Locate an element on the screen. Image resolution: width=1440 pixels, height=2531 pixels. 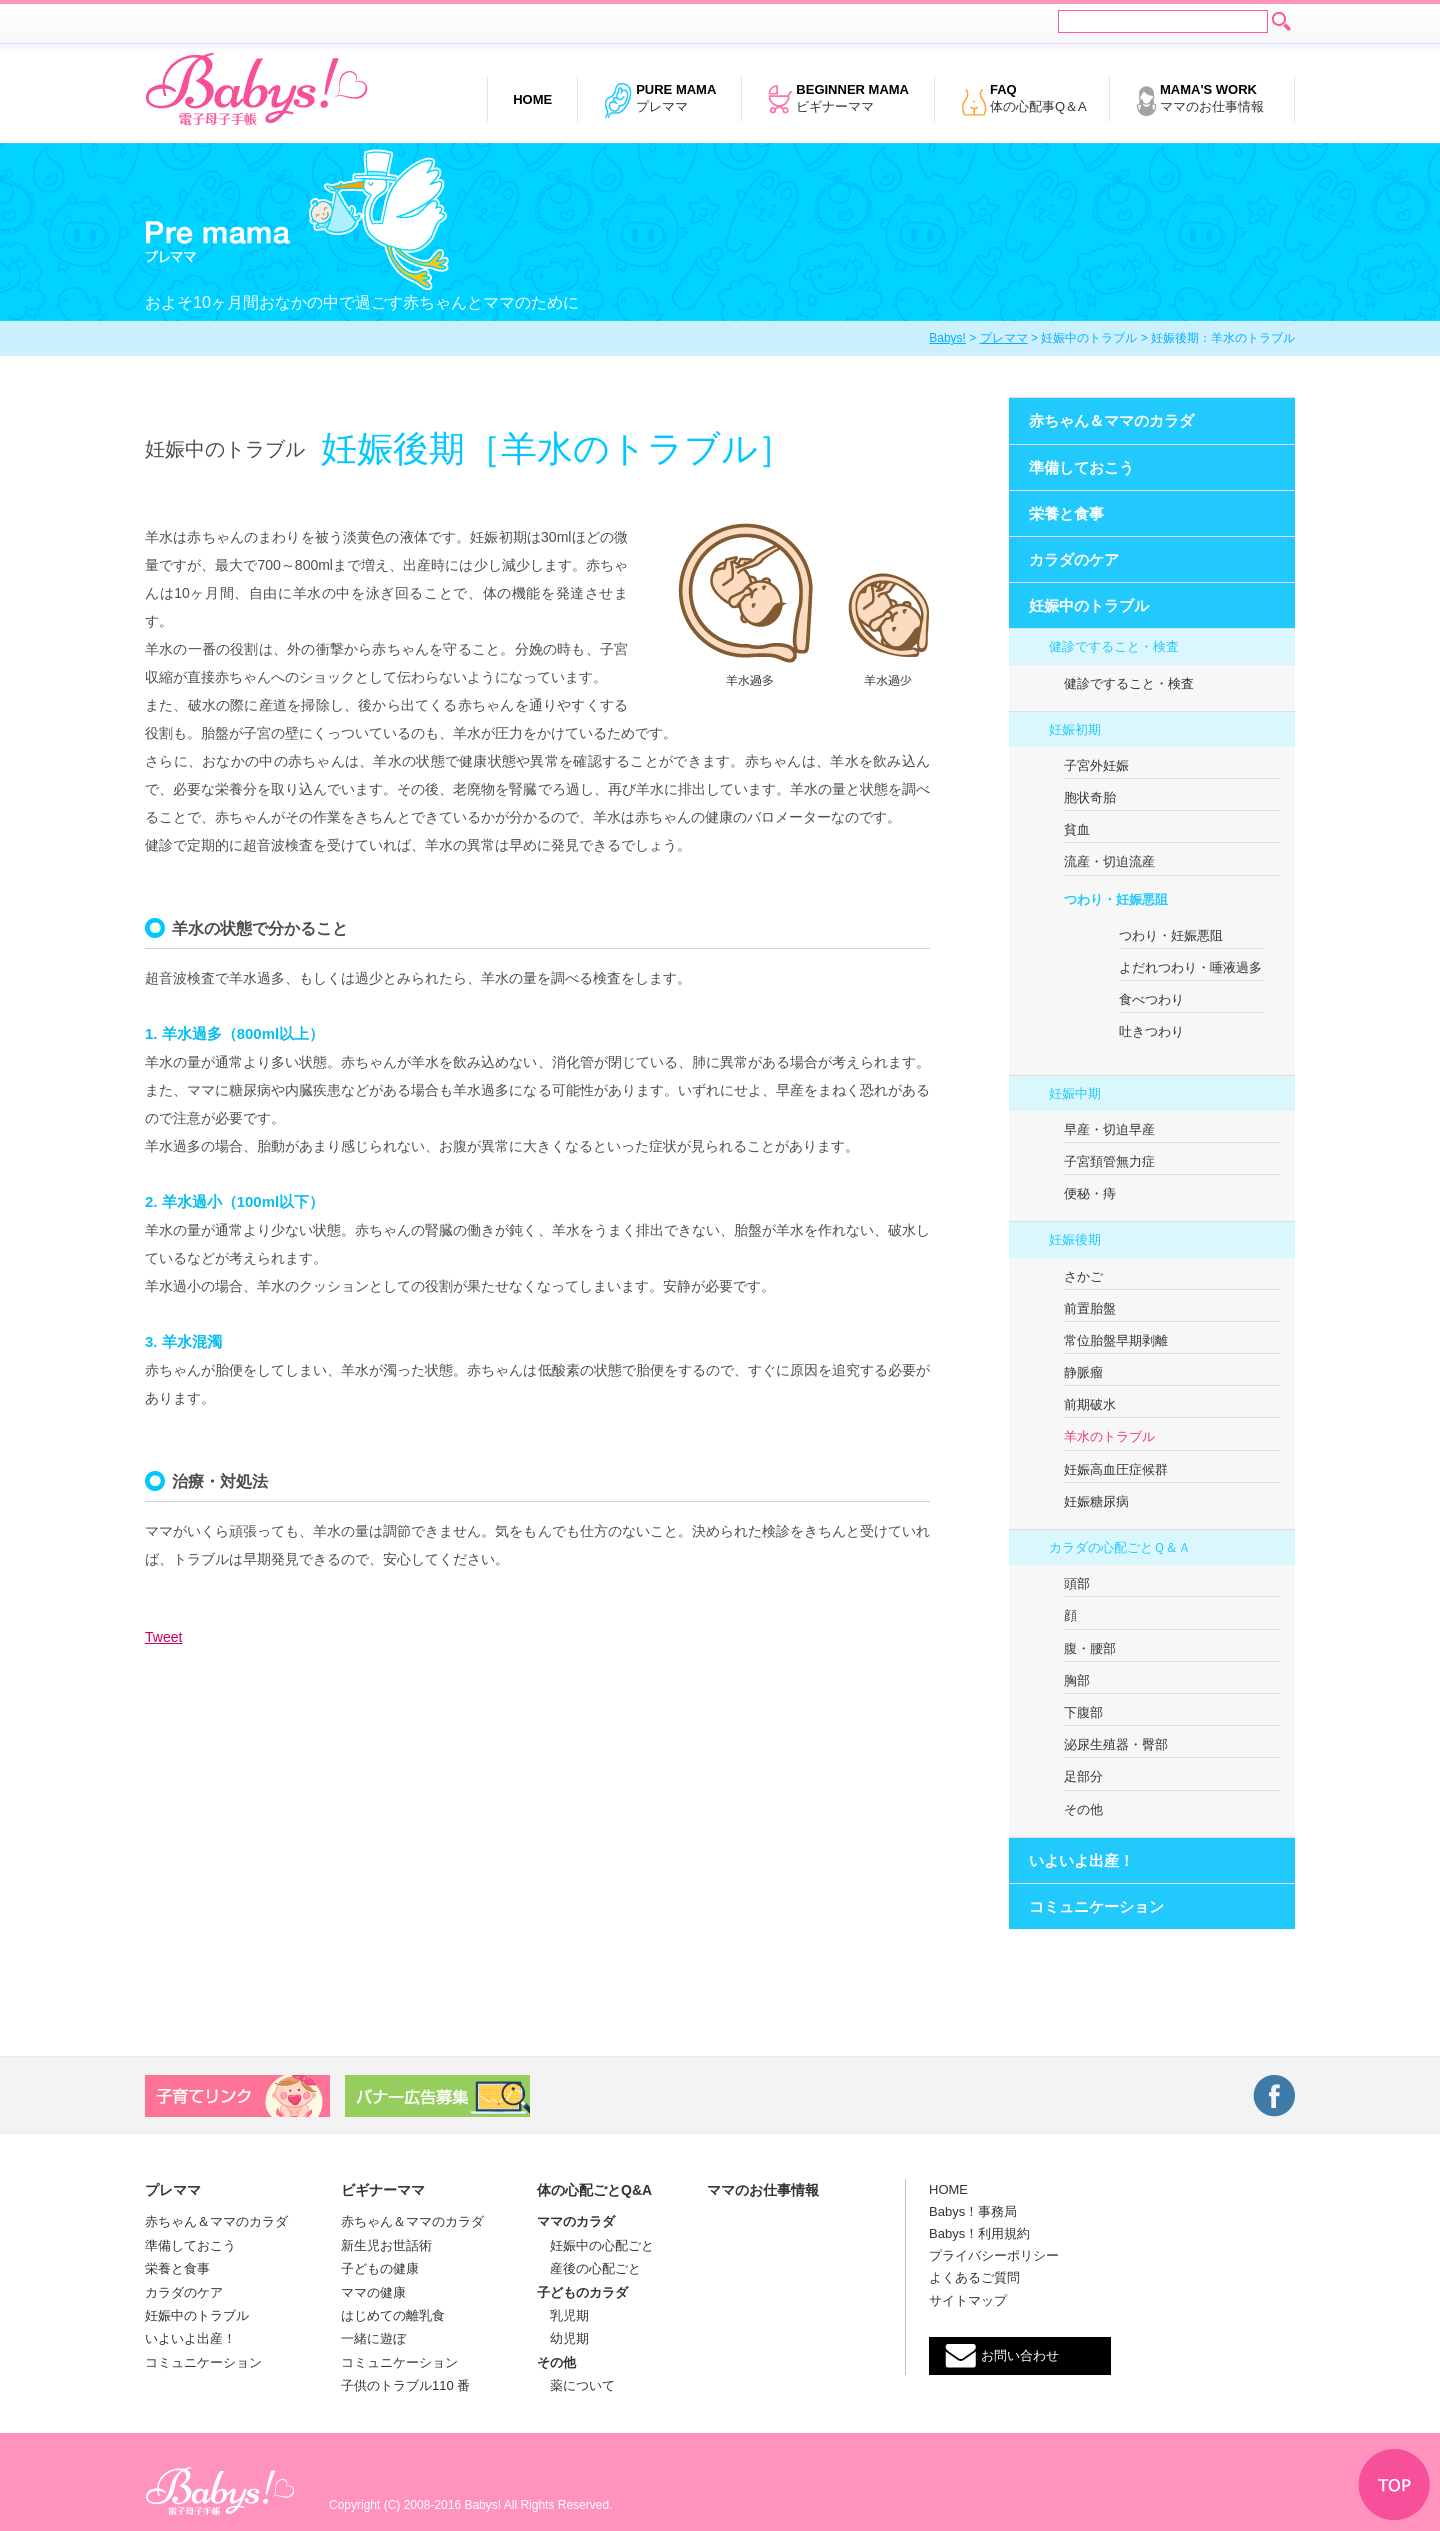
食べつわり is located at coordinates (1151, 999).